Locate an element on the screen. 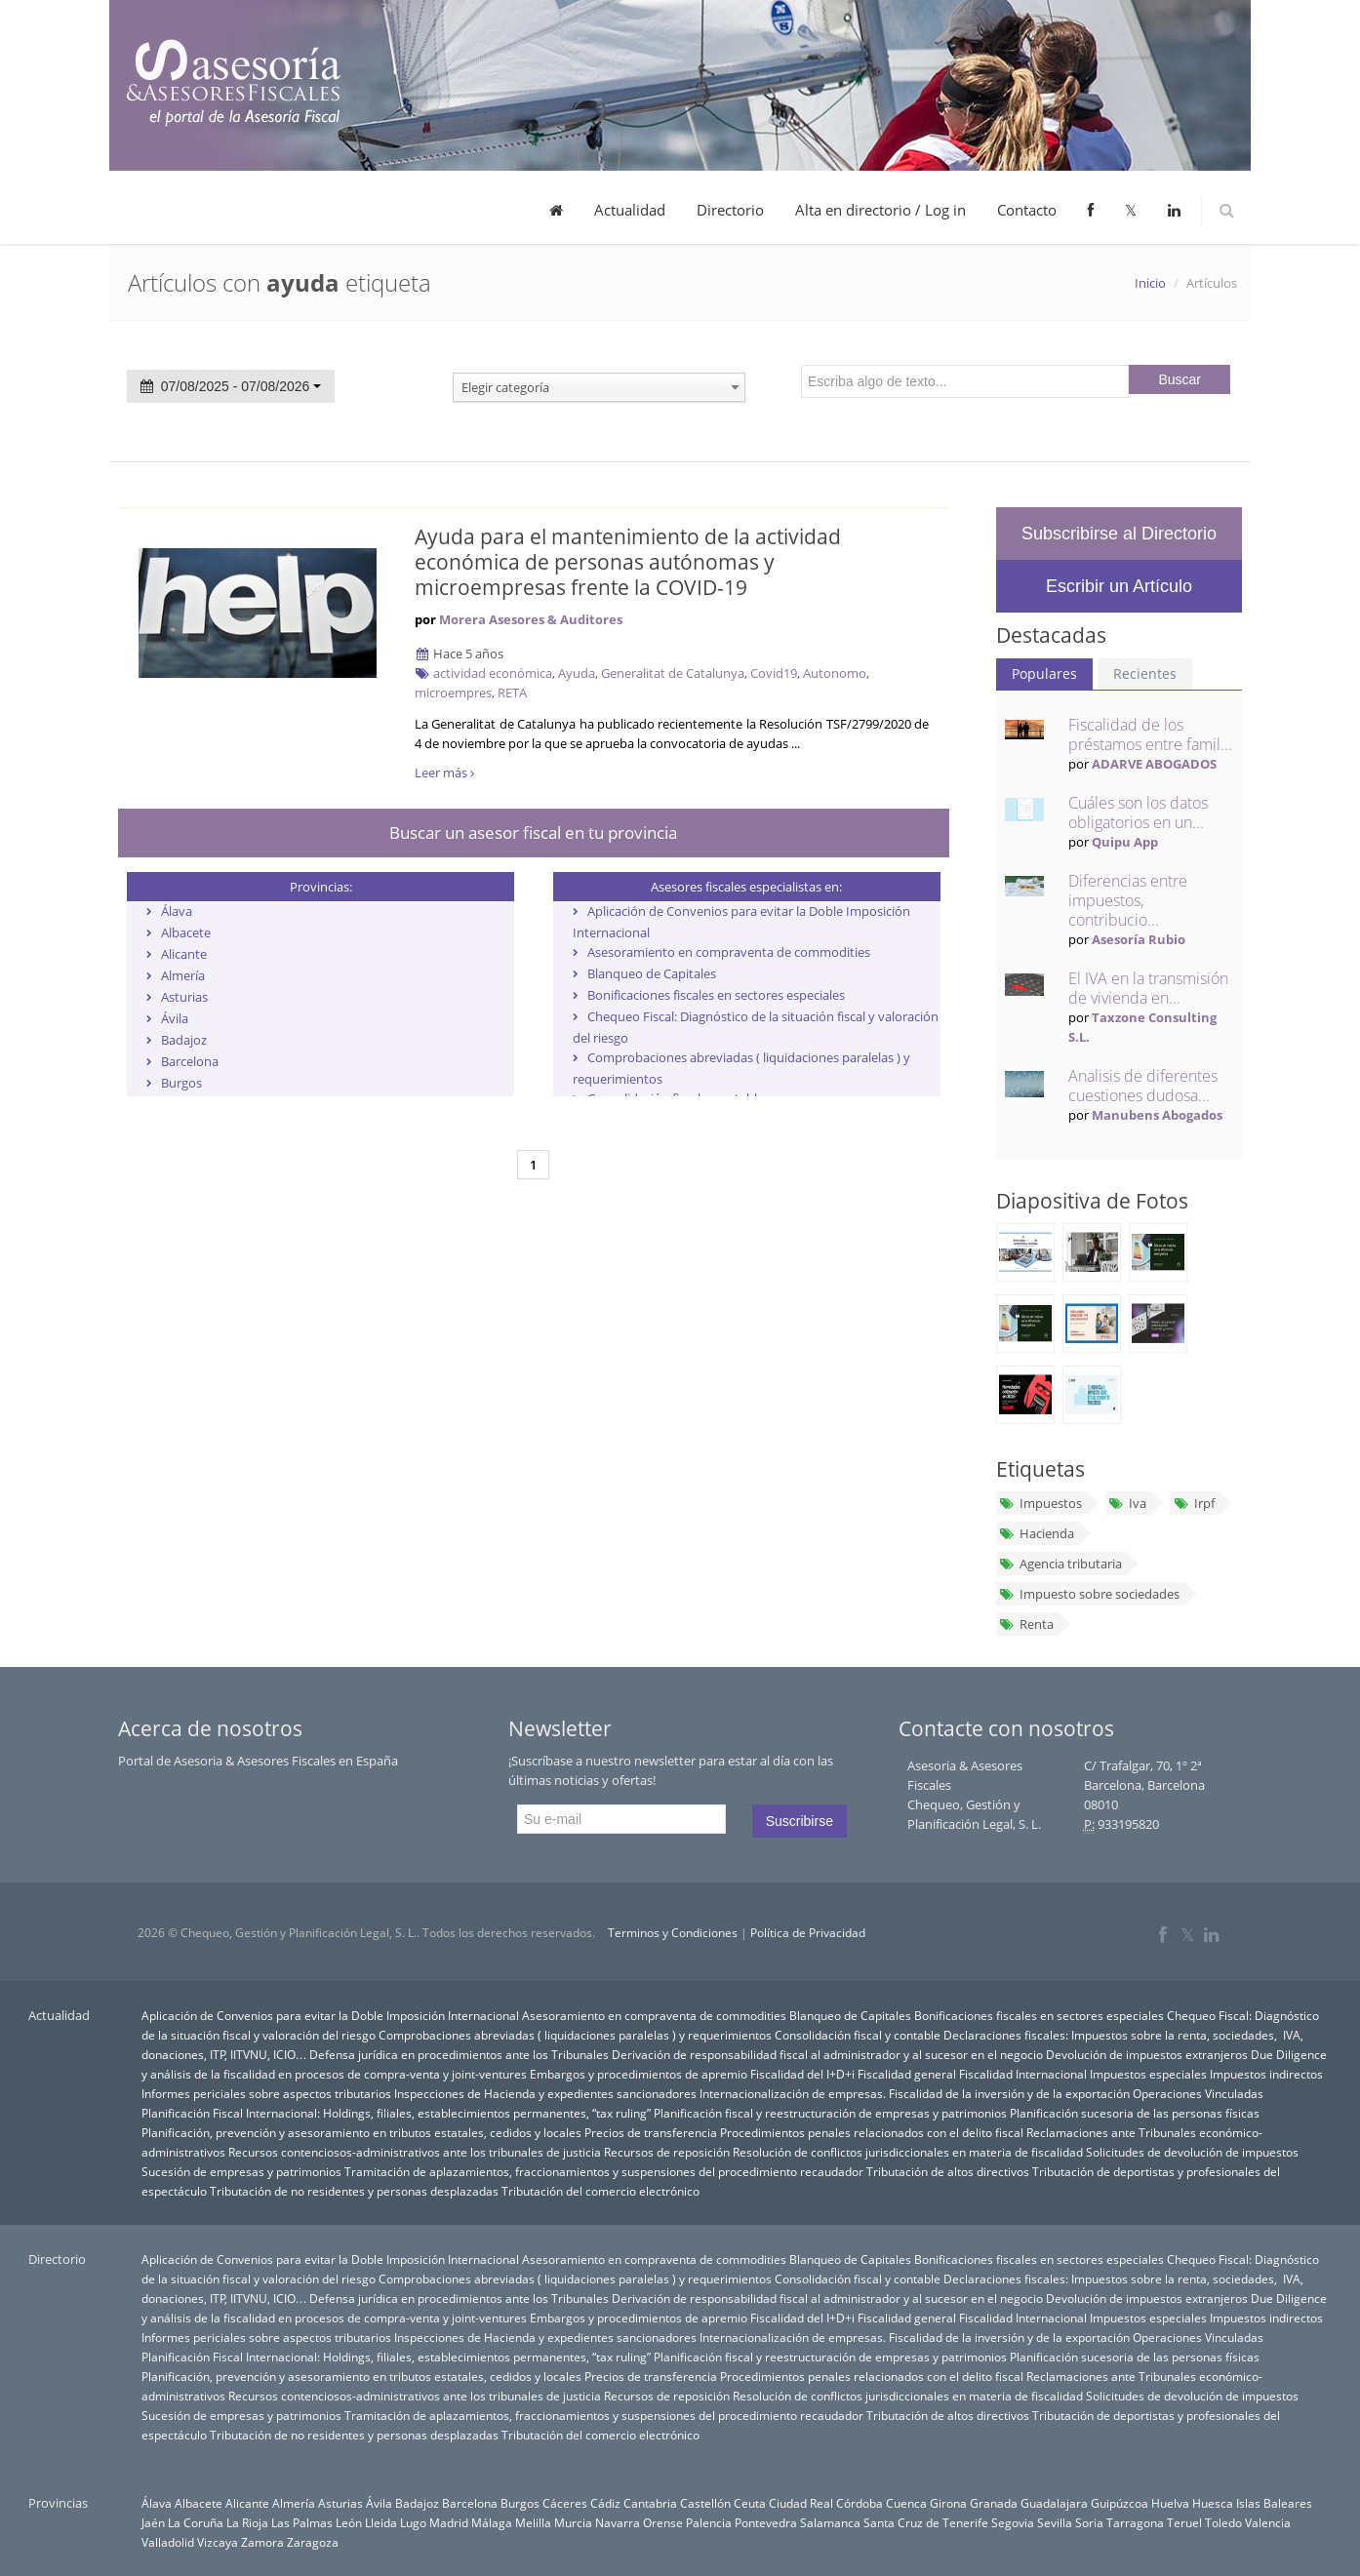 This screenshot has width=1360, height=2576. Directorio is located at coordinates (730, 209).